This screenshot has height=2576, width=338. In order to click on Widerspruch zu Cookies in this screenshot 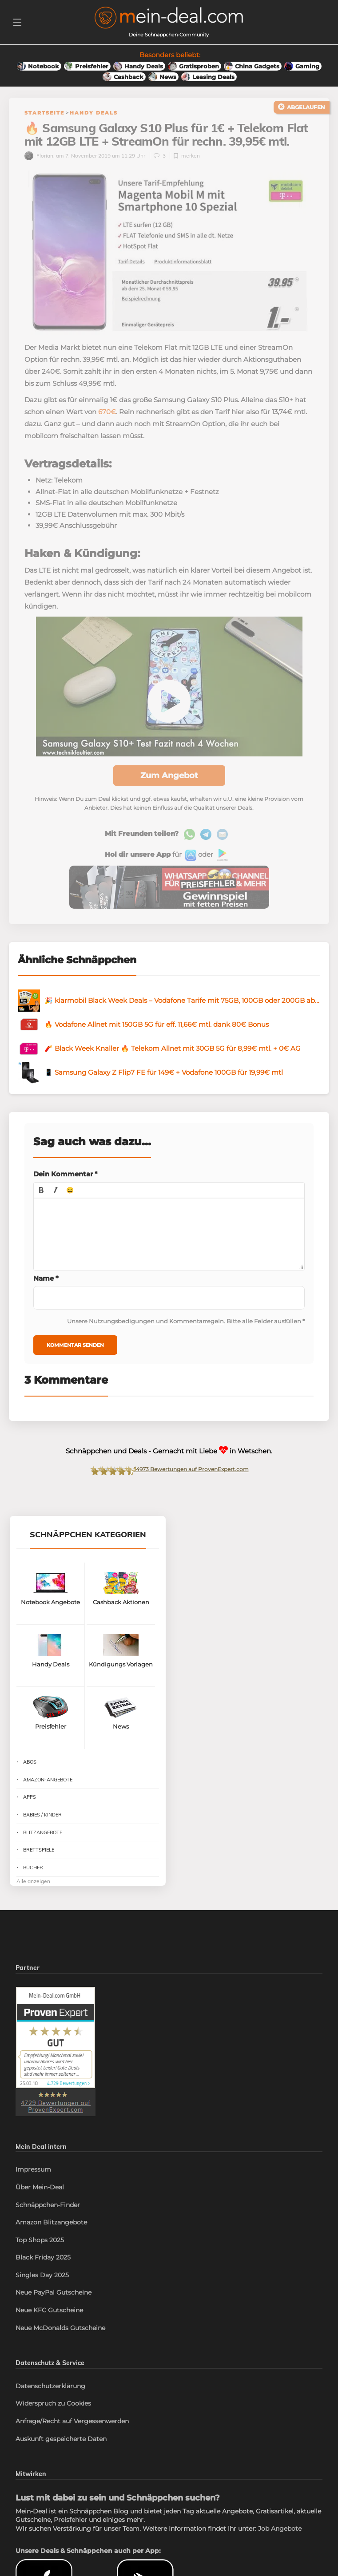, I will do `click(53, 2421)`.